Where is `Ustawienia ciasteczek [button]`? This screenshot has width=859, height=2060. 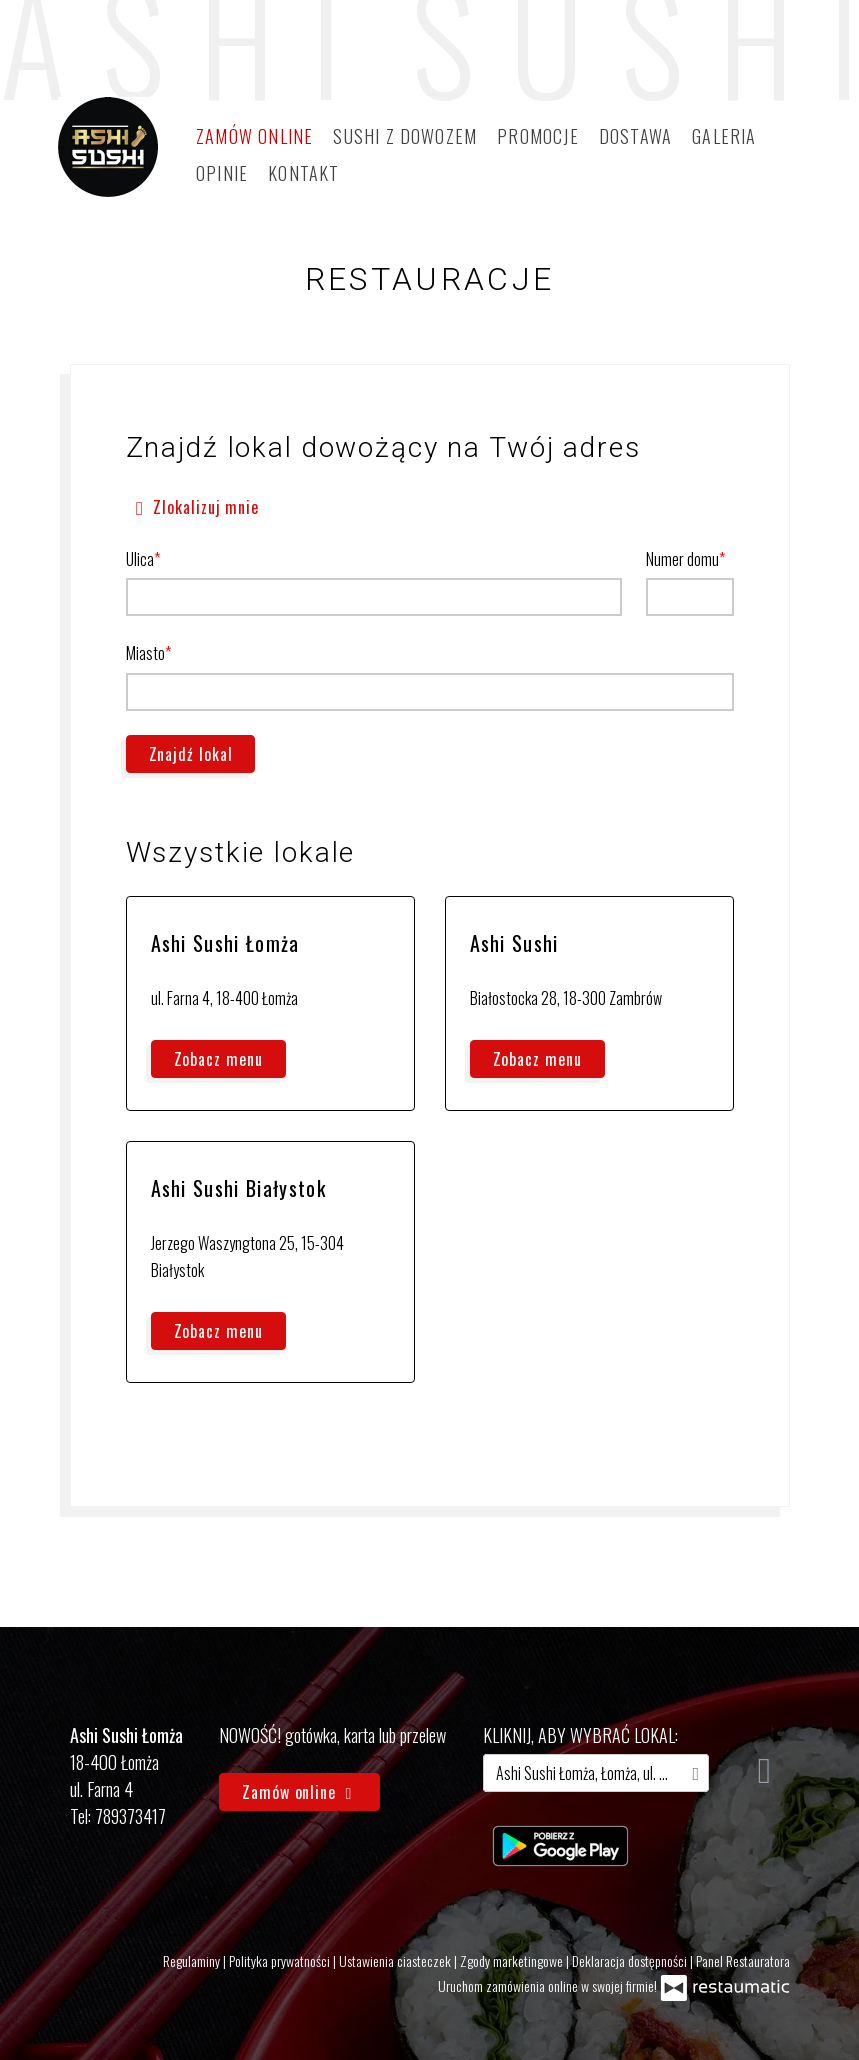 Ustawienia ciasteczek [button] is located at coordinates (396, 1960).